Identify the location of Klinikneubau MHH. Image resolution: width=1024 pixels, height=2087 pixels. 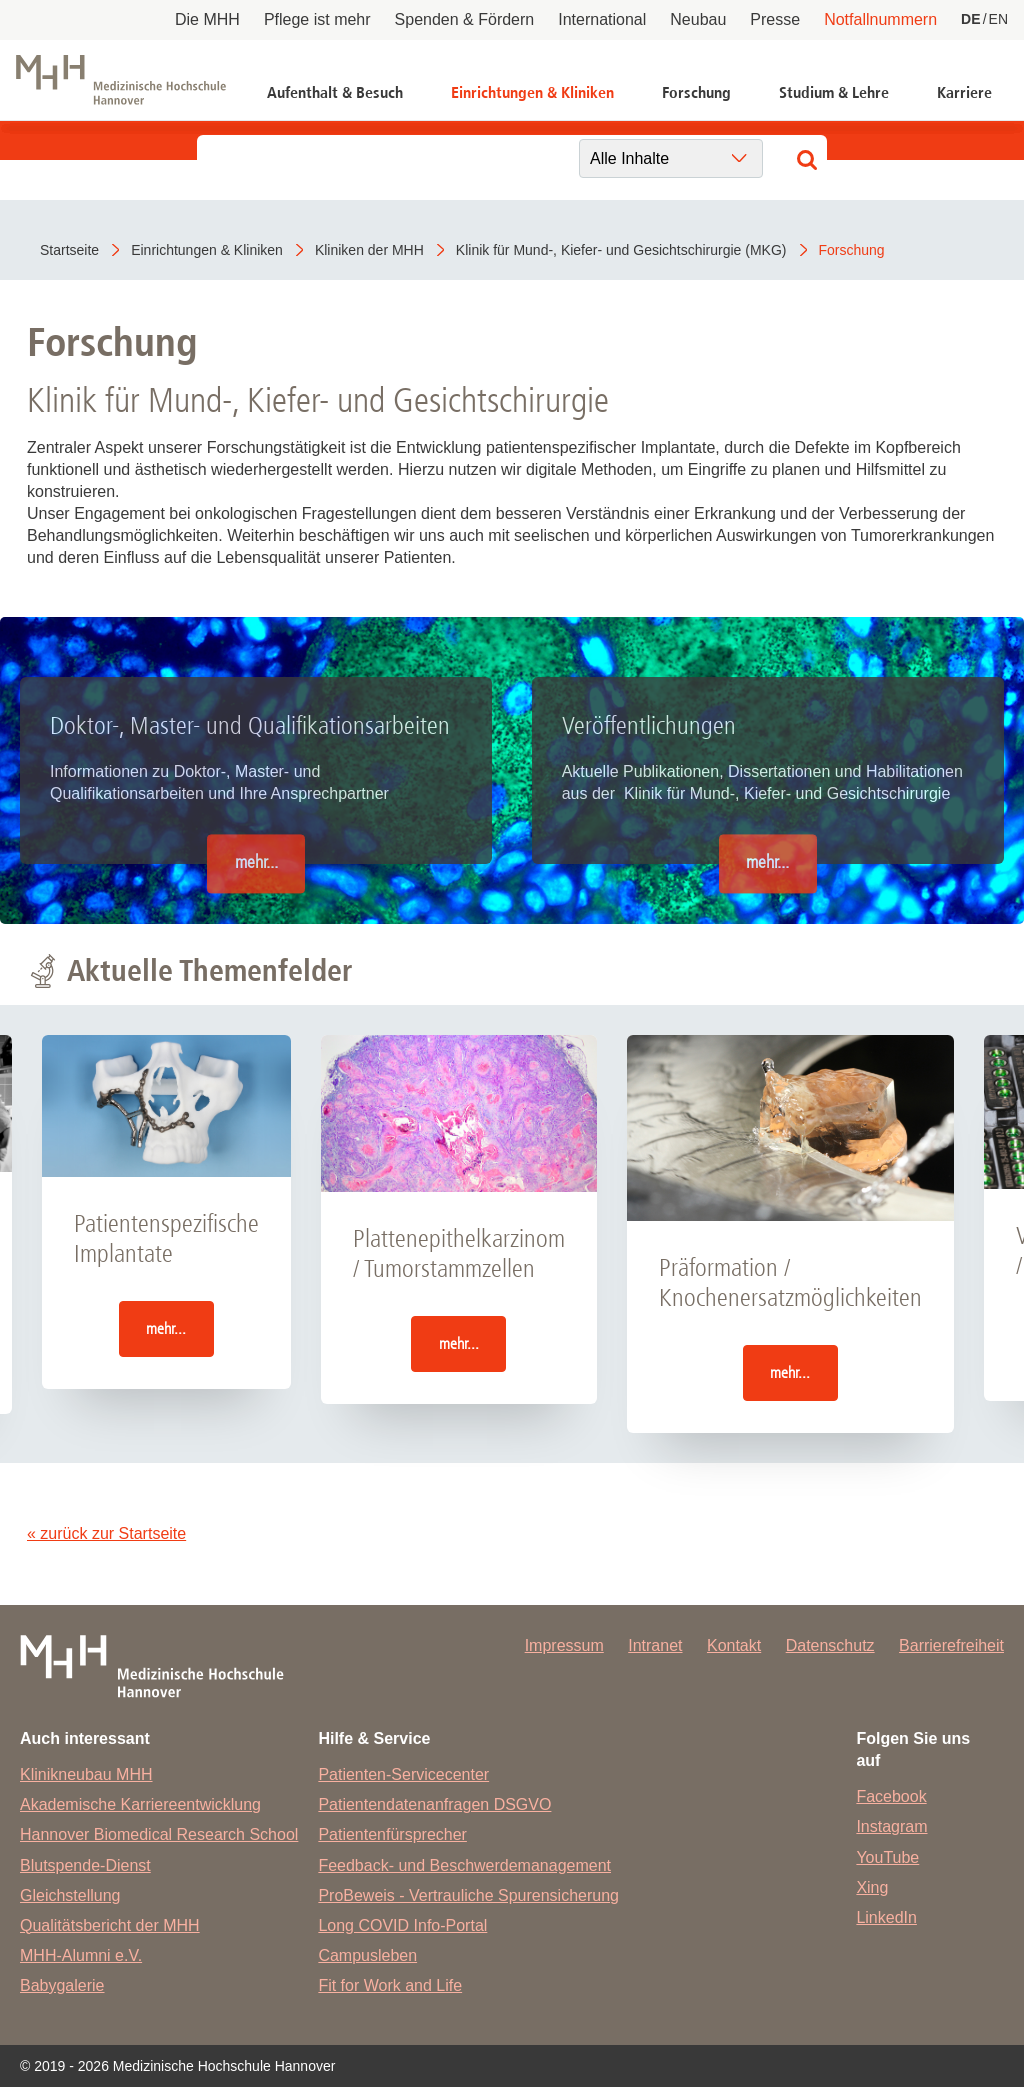
(86, 1774).